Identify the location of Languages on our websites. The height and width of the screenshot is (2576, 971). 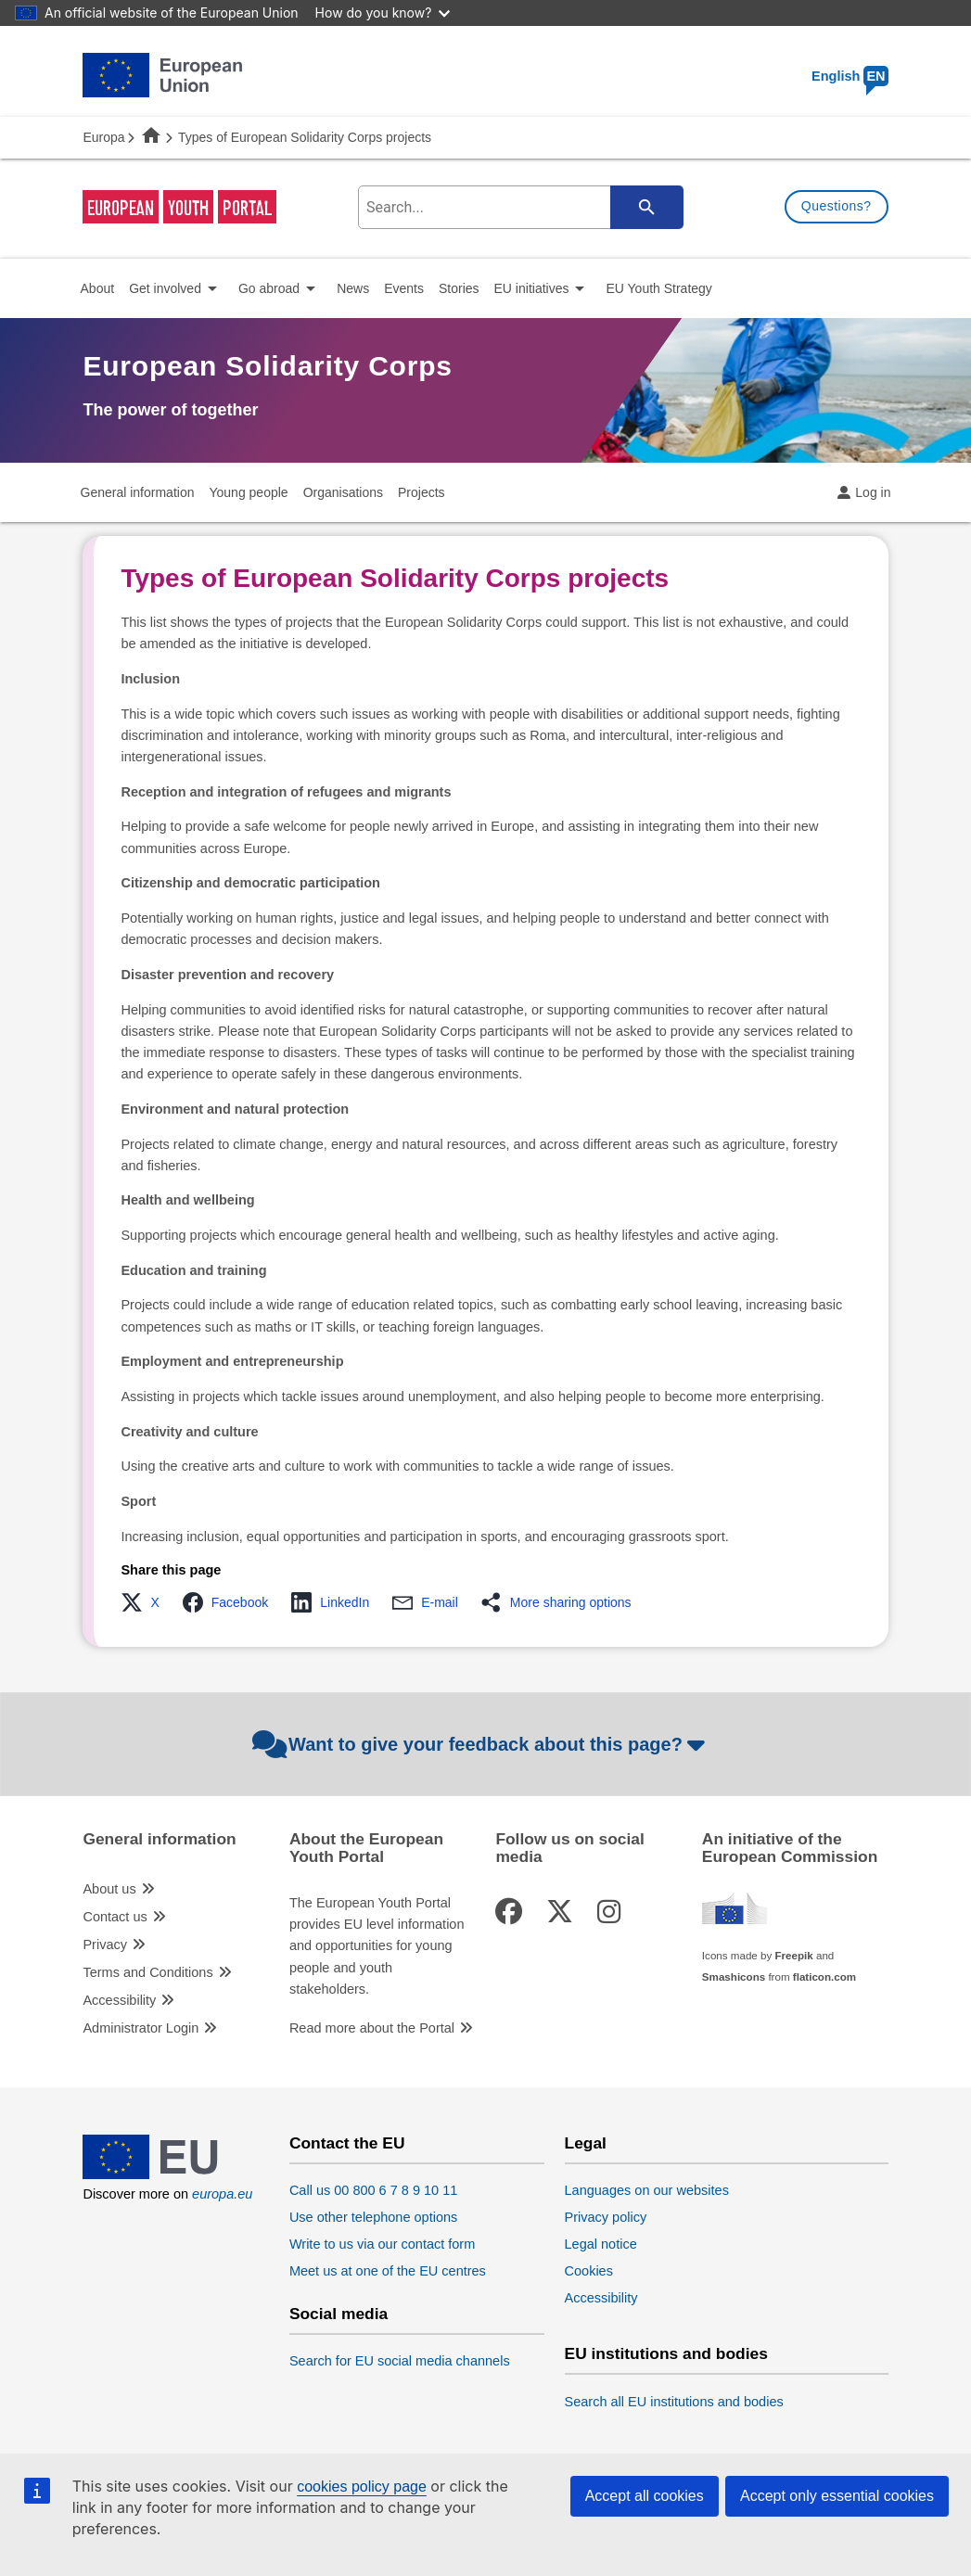
(647, 2190).